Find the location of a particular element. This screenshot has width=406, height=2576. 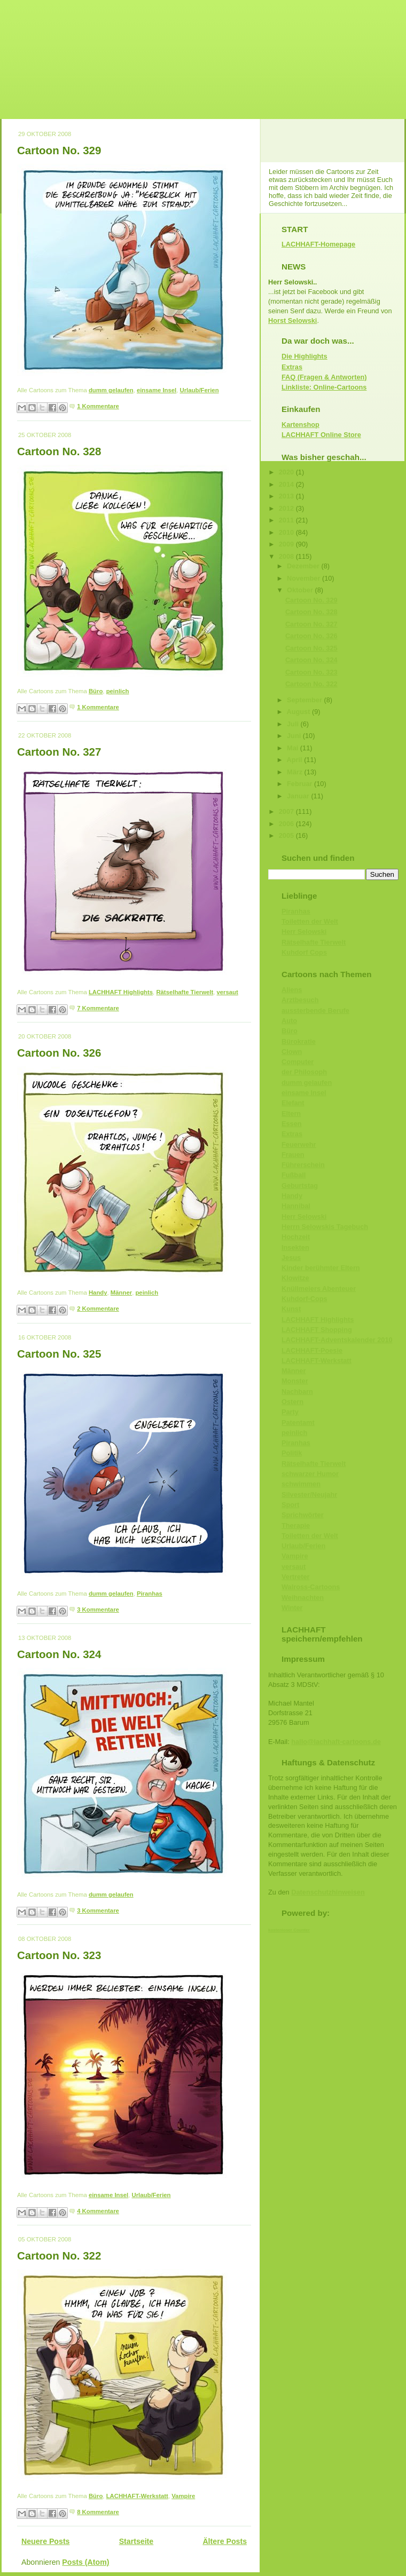

Hochzeit is located at coordinates (296, 1237).